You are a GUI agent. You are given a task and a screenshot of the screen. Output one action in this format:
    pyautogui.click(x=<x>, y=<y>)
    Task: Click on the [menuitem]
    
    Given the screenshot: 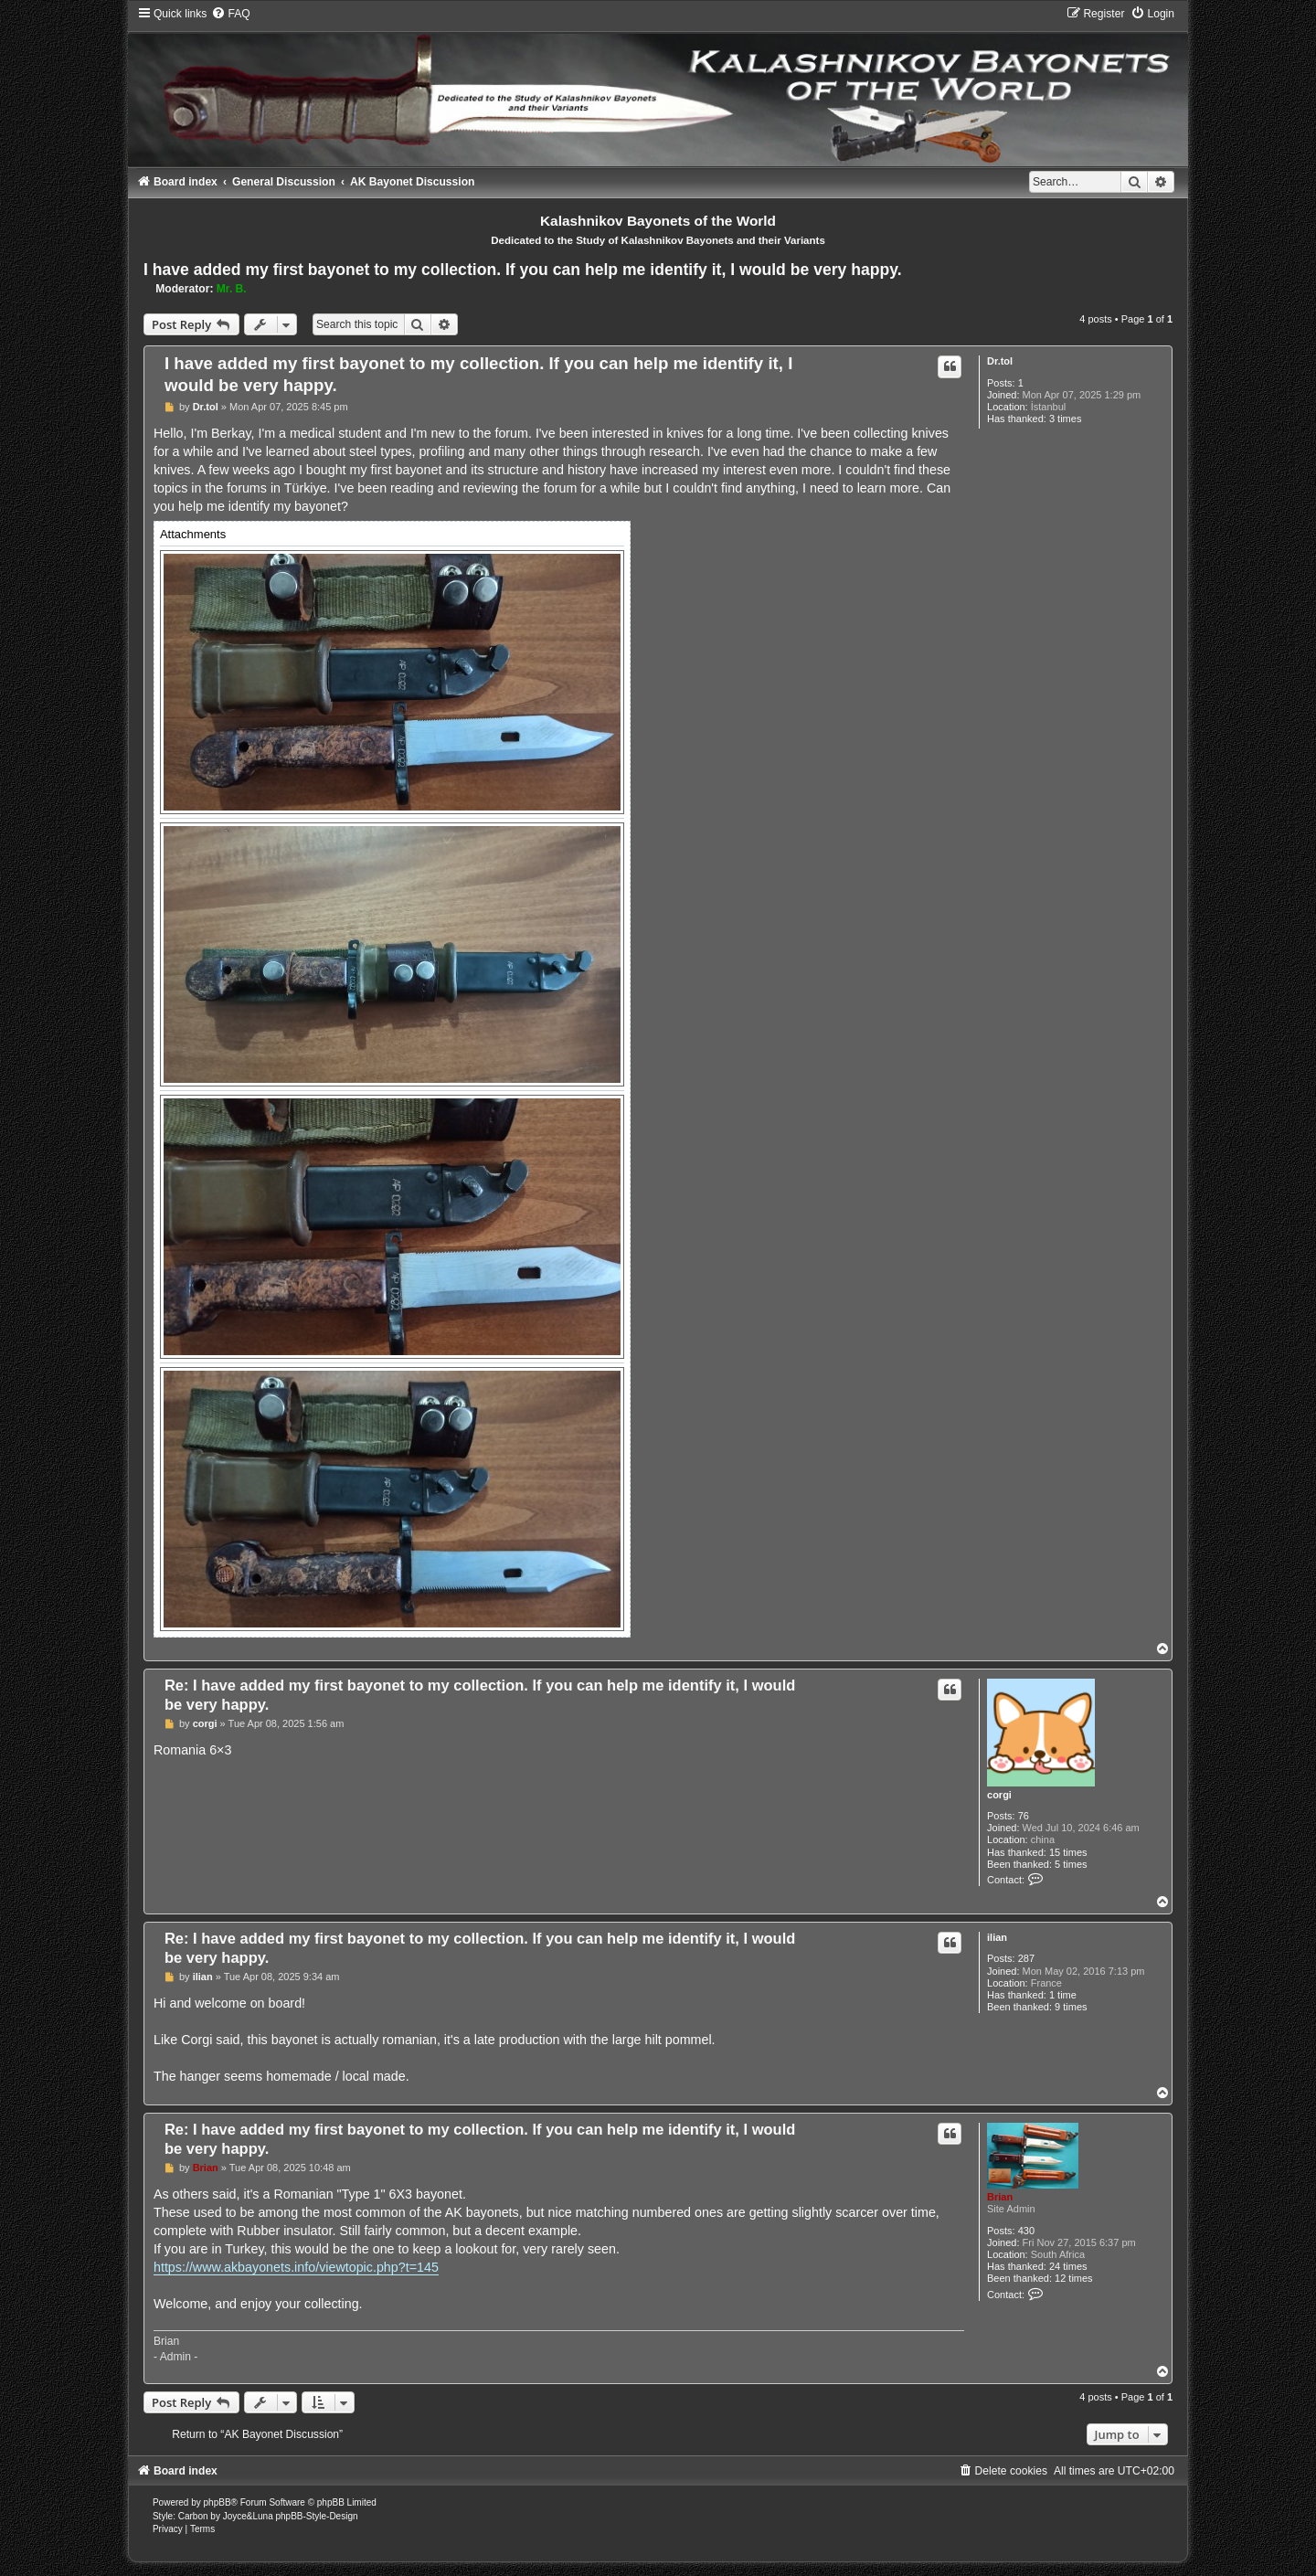 What is the action you would take?
    pyautogui.click(x=230, y=13)
    